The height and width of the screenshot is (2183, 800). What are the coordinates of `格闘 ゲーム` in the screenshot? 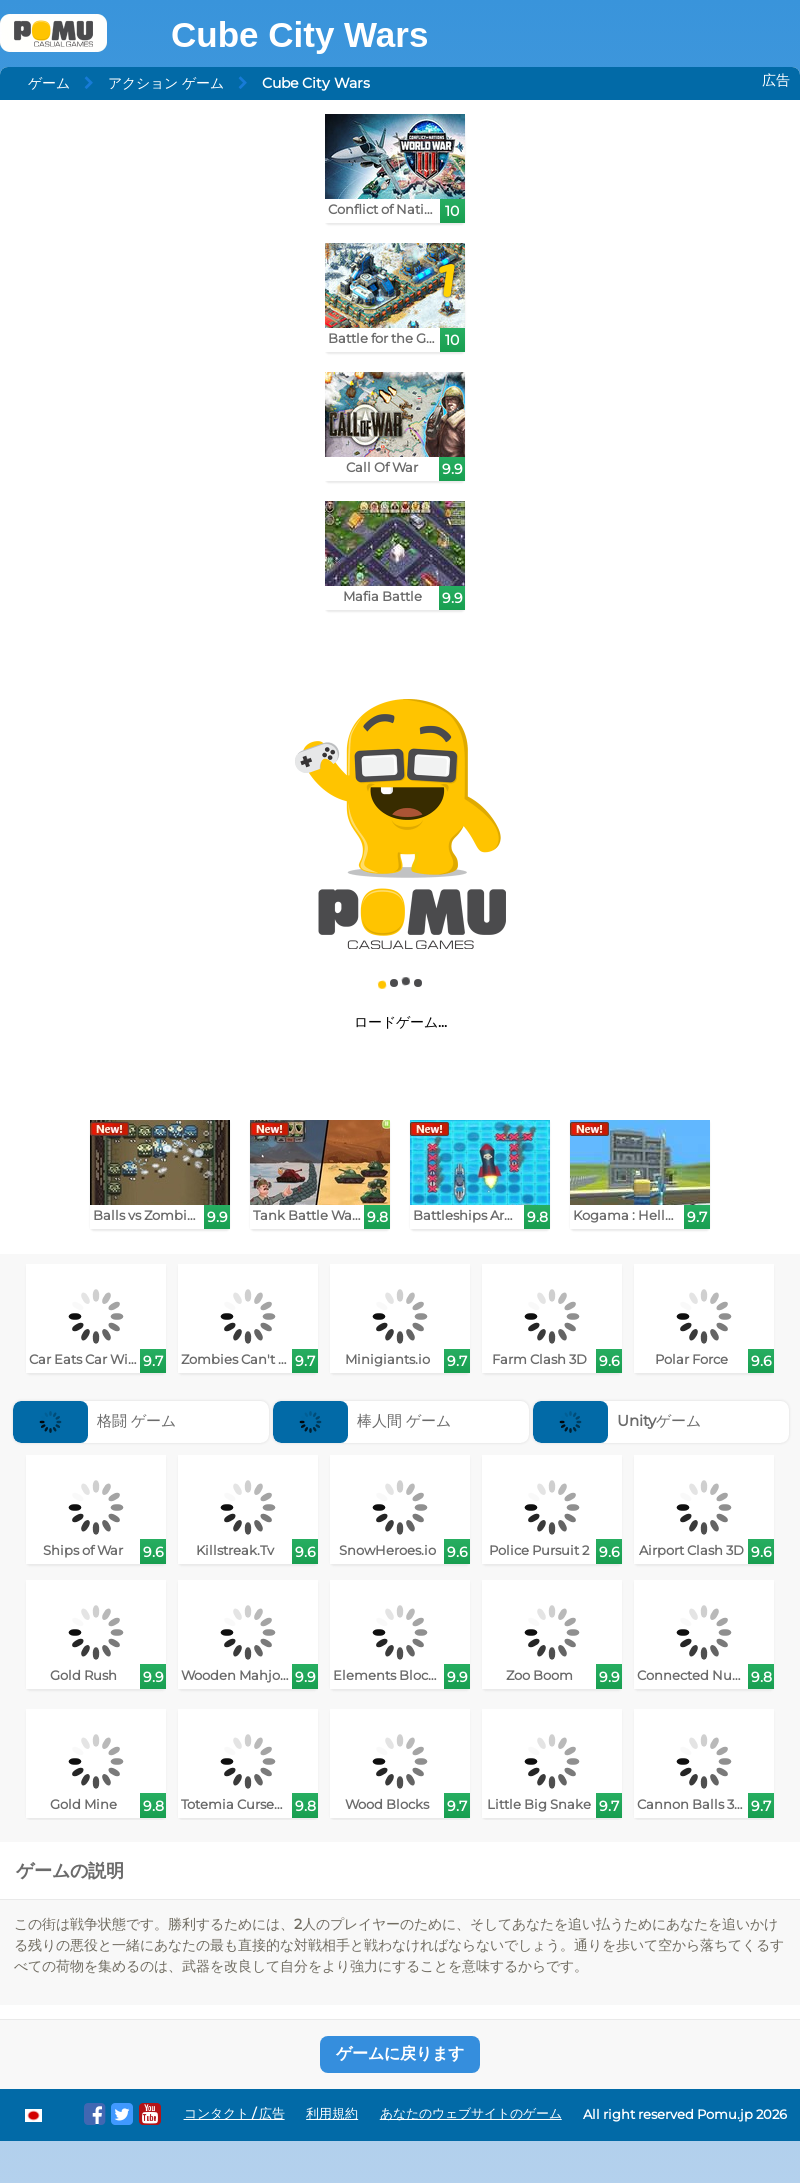 It's located at (94, 1420).